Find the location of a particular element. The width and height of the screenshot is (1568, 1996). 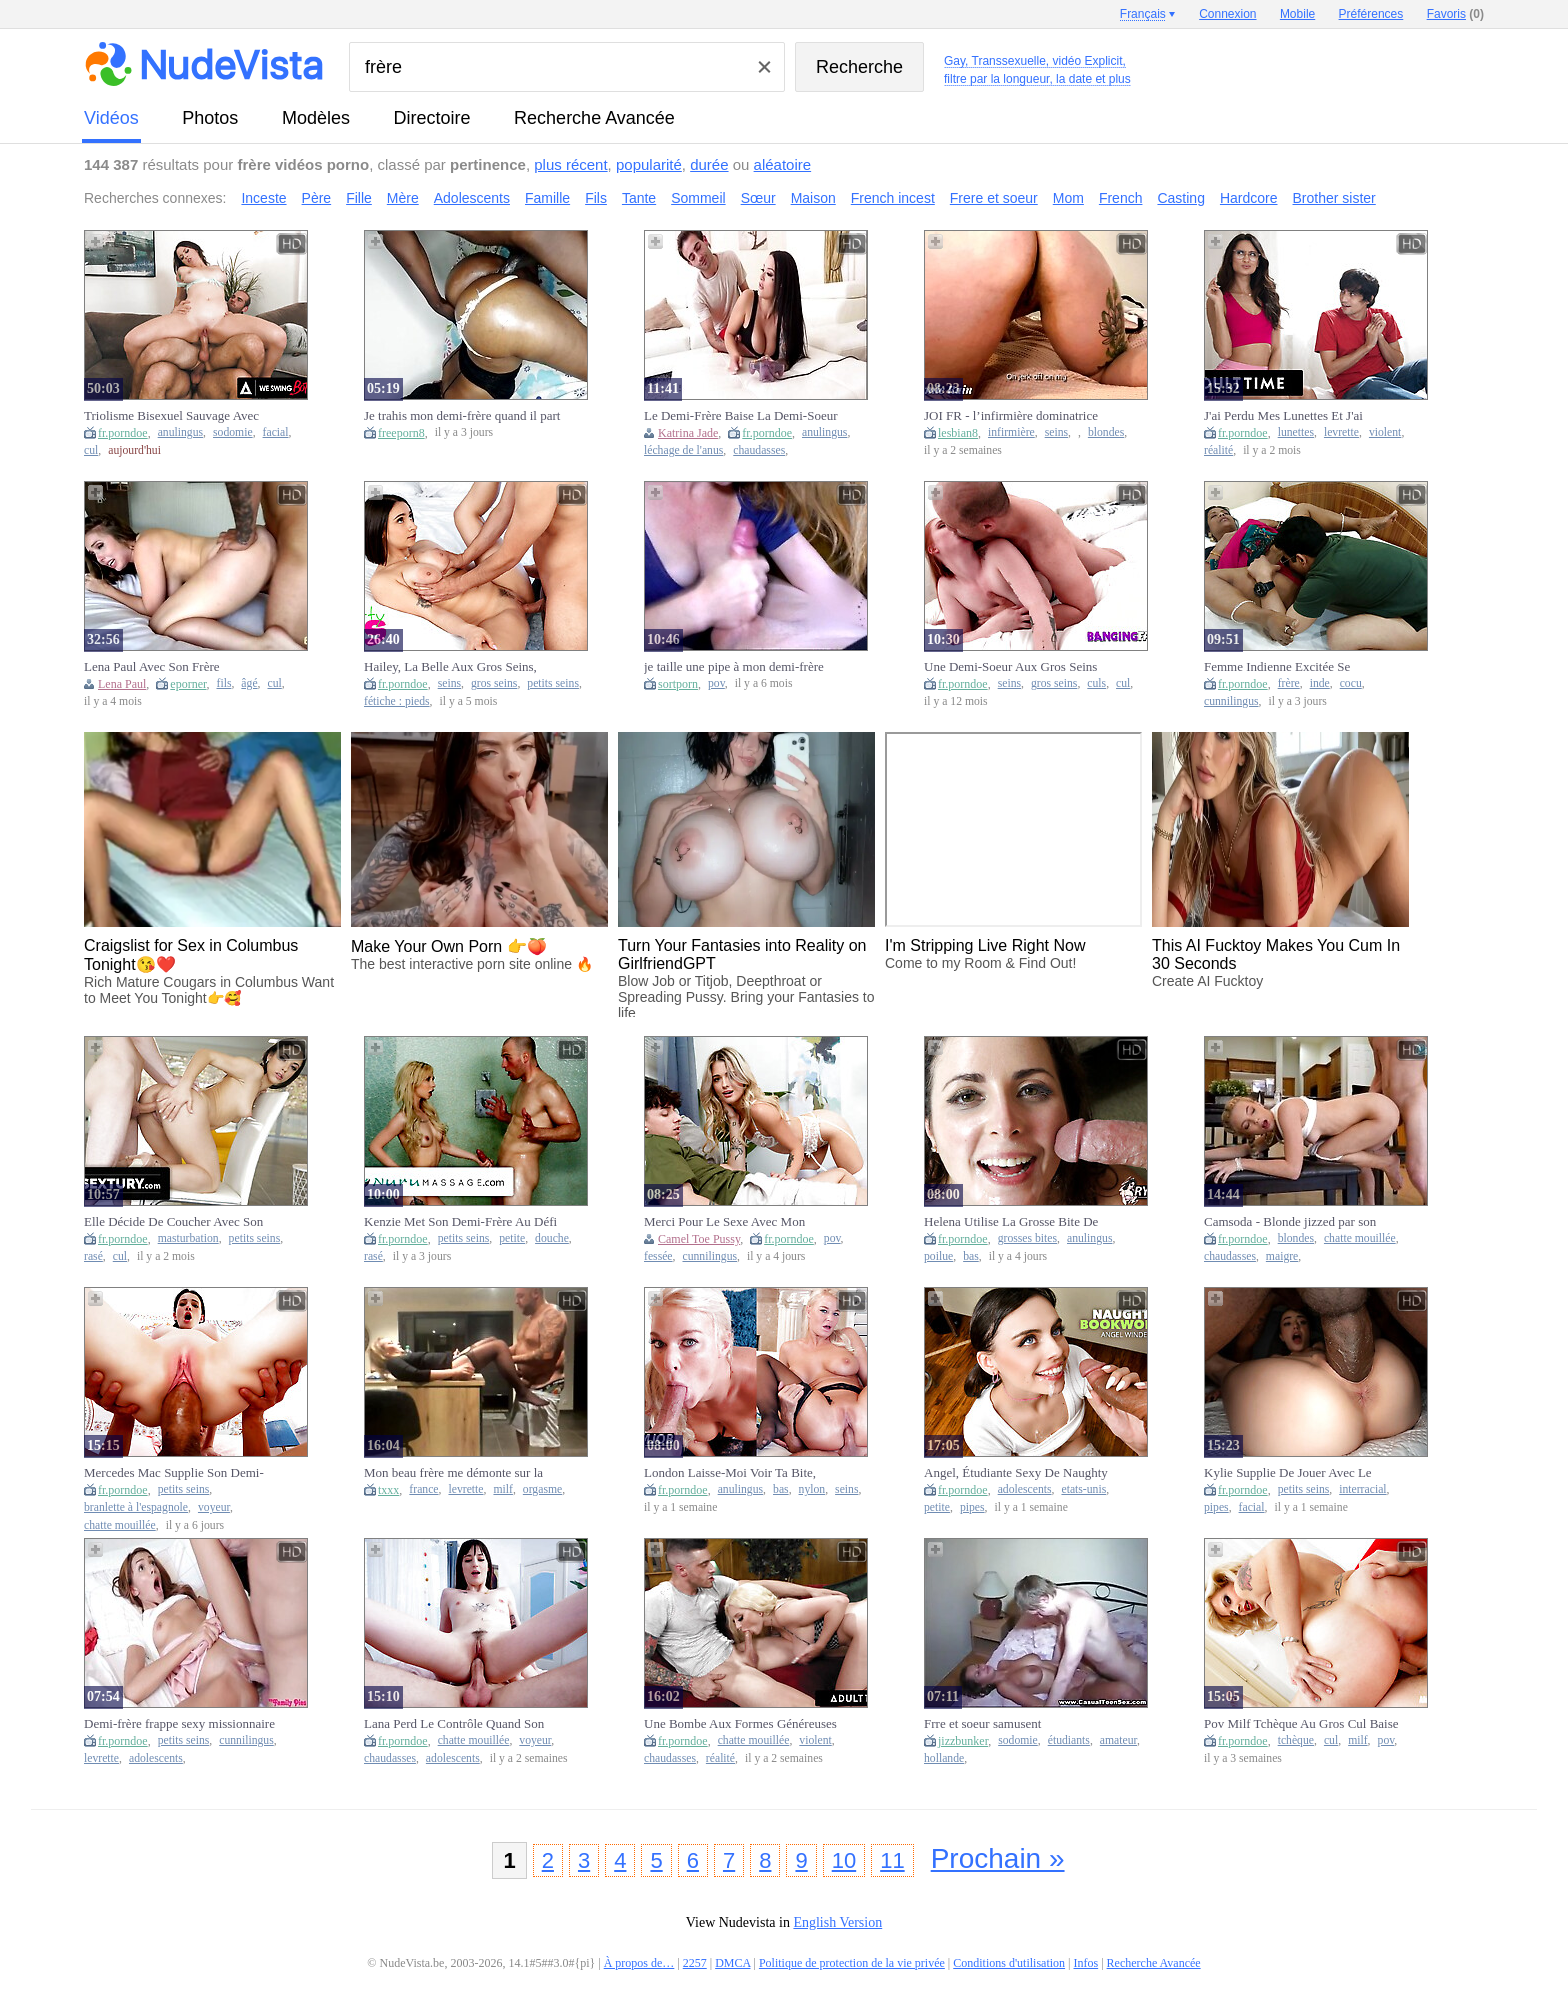

pov is located at coordinates (716, 683).